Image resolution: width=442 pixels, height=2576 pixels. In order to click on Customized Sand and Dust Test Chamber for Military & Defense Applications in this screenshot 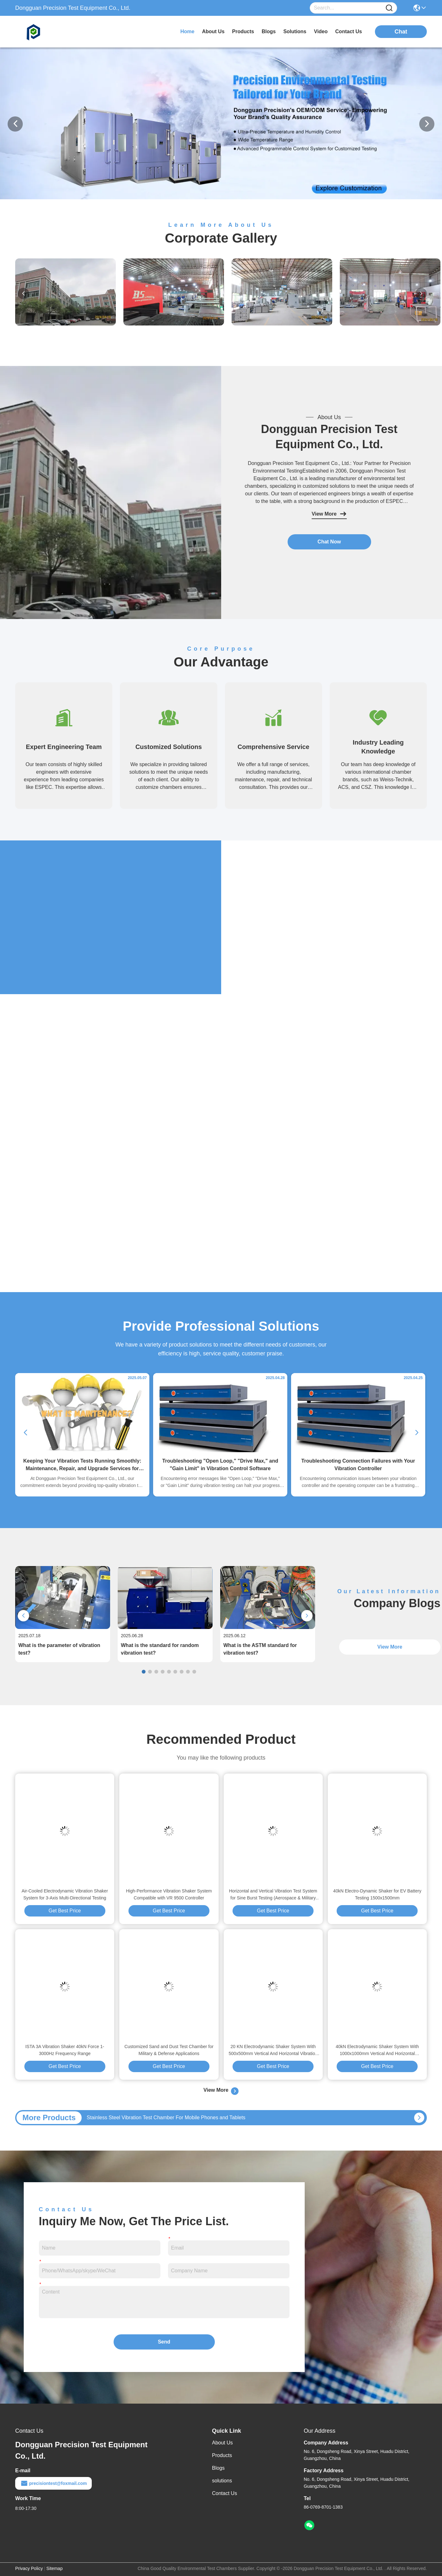, I will do `click(168, 2050)`.